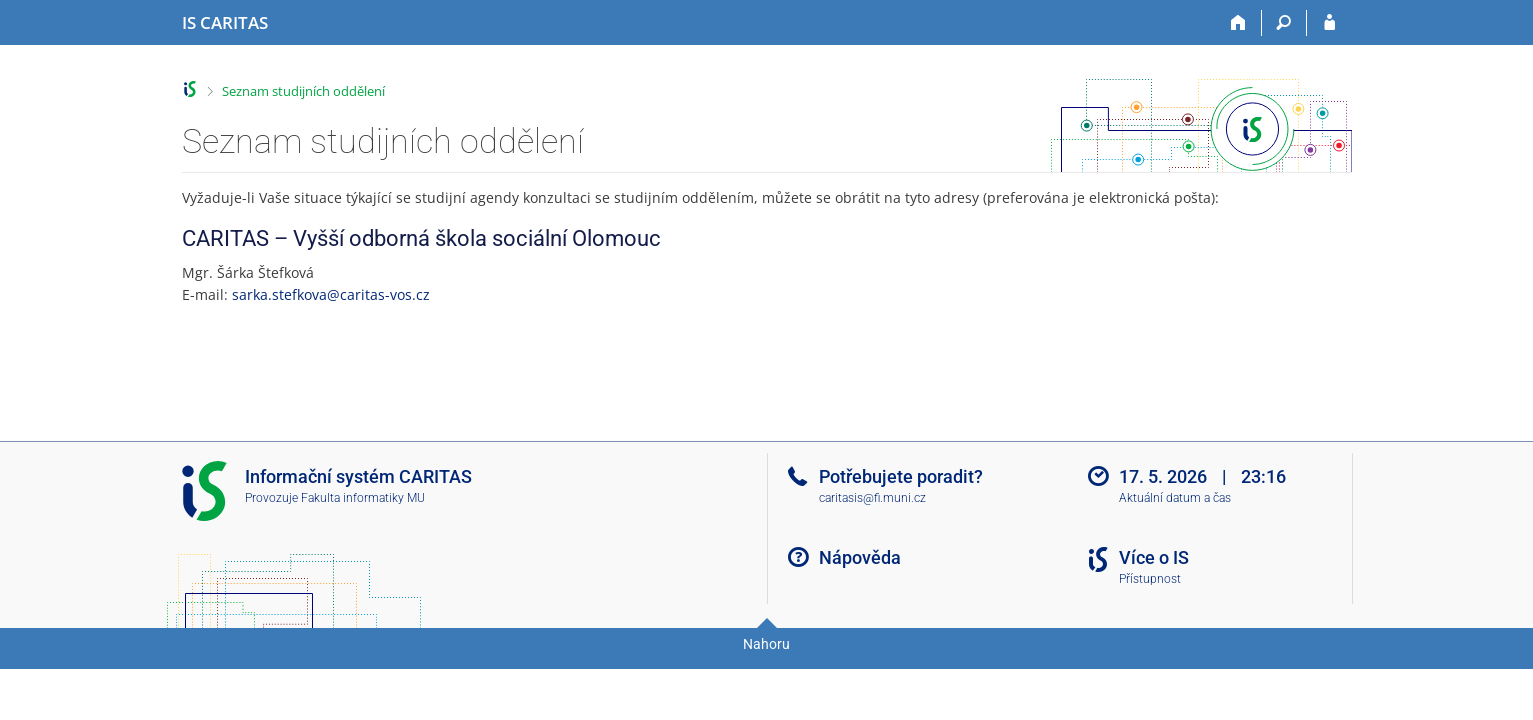 The image size is (1533, 720). Describe the element at coordinates (766, 644) in the screenshot. I see `Nahoru` at that location.